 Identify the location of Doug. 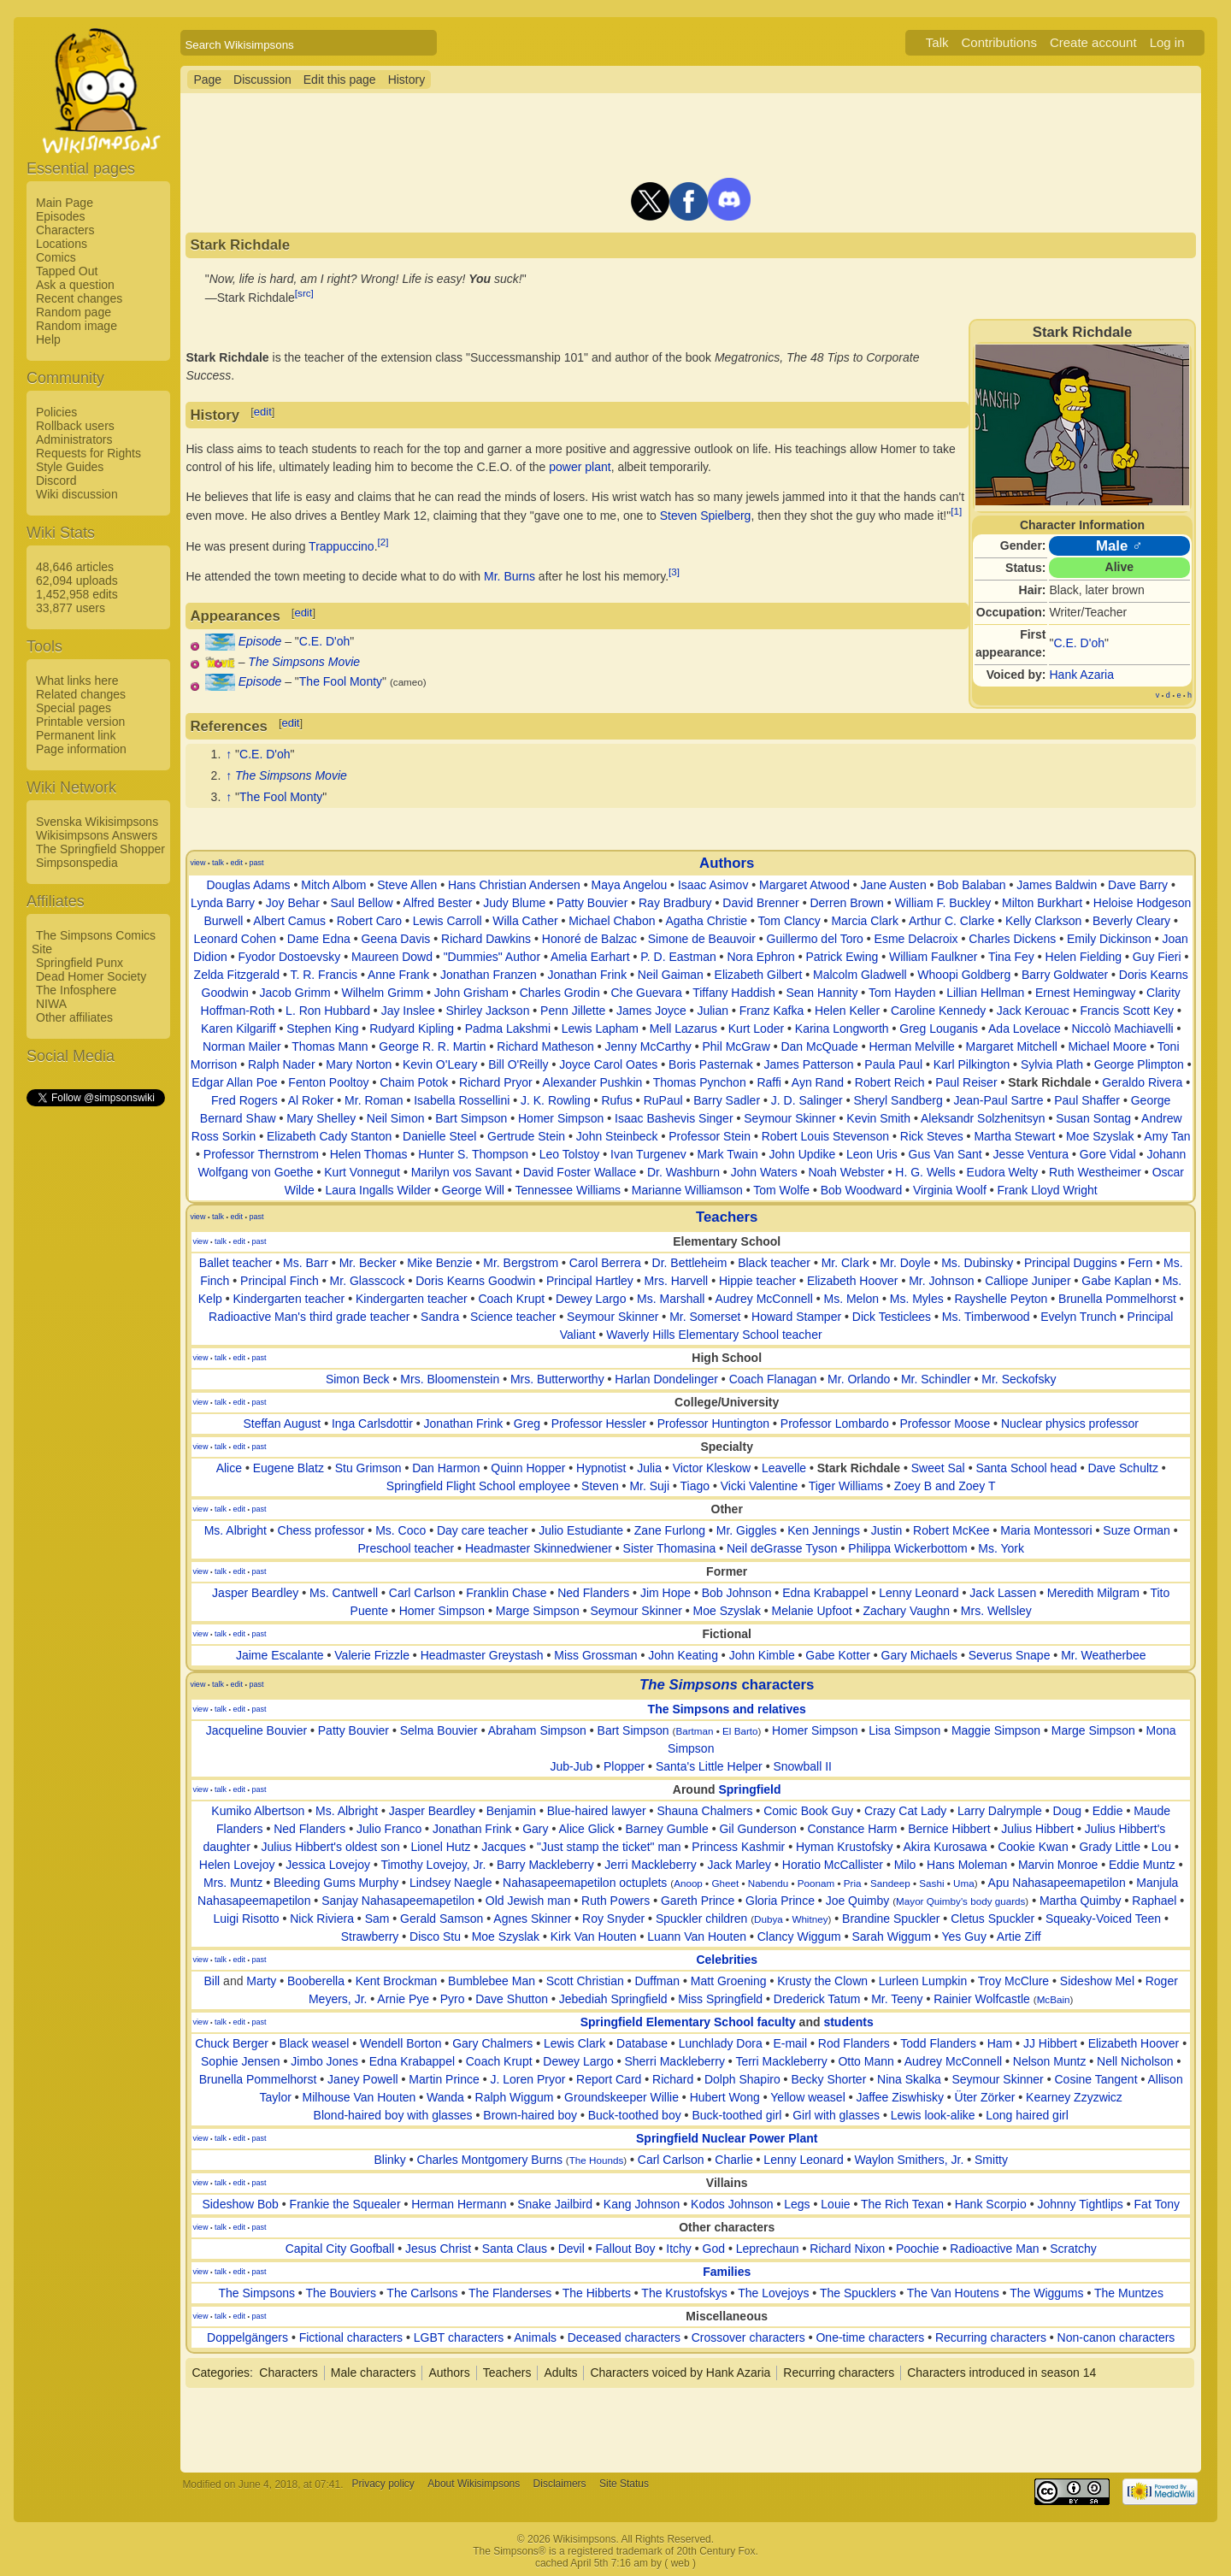
(1067, 1811).